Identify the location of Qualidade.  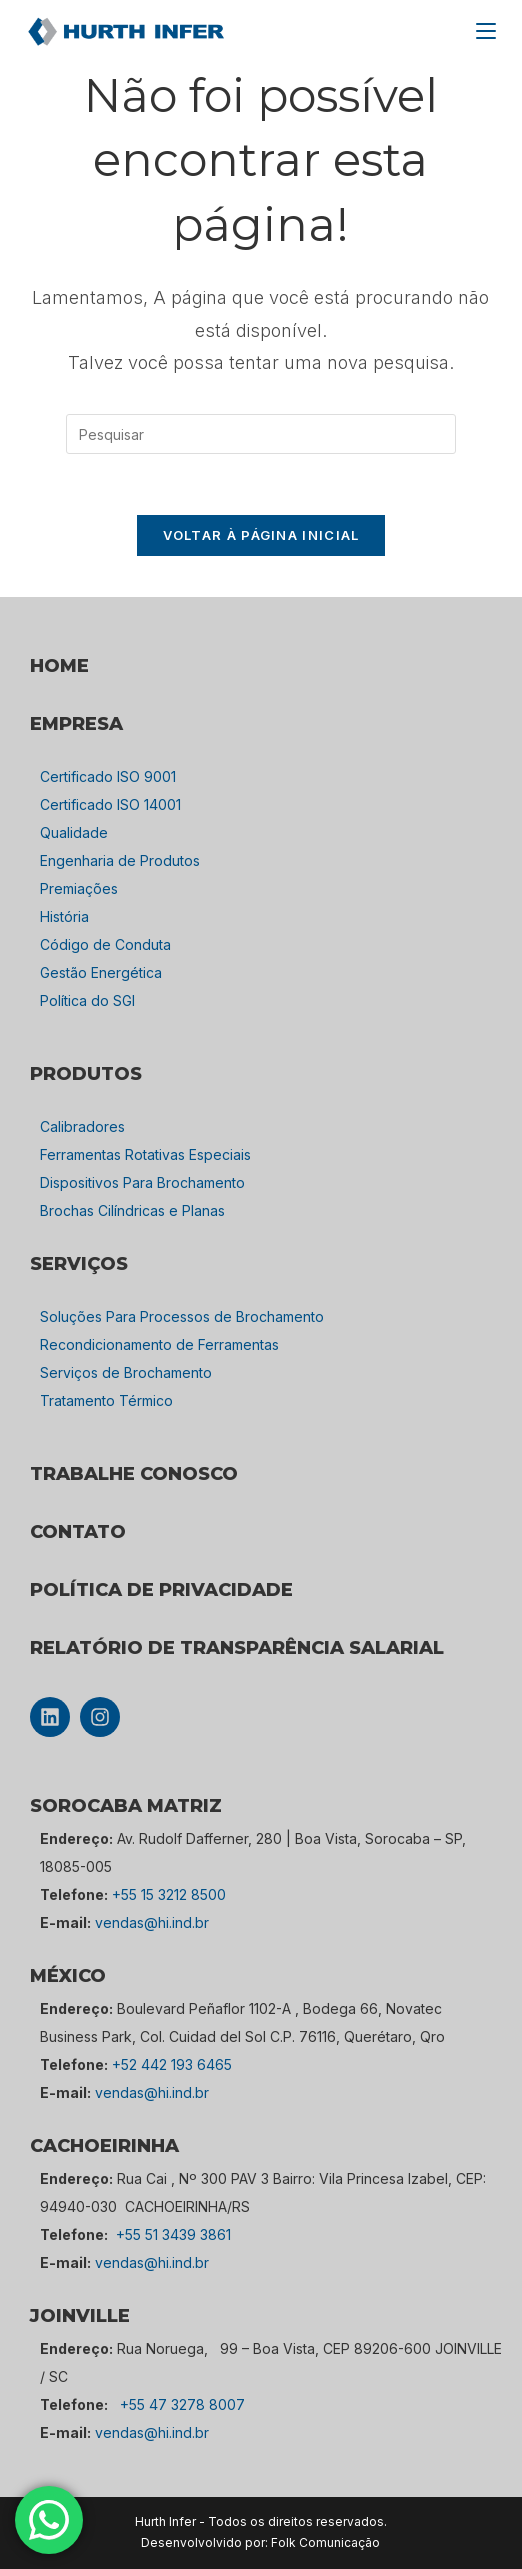
(74, 832).